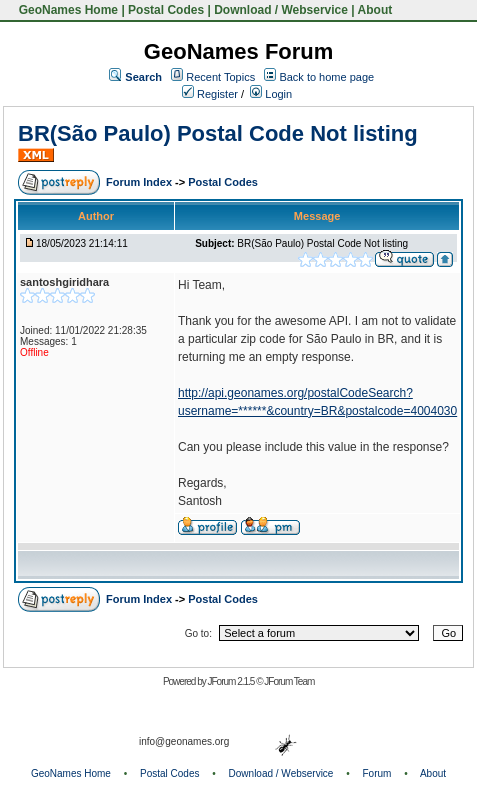 This screenshot has height=789, width=477. What do you see at coordinates (220, 77) in the screenshot?
I see `Recent Topics` at bounding box center [220, 77].